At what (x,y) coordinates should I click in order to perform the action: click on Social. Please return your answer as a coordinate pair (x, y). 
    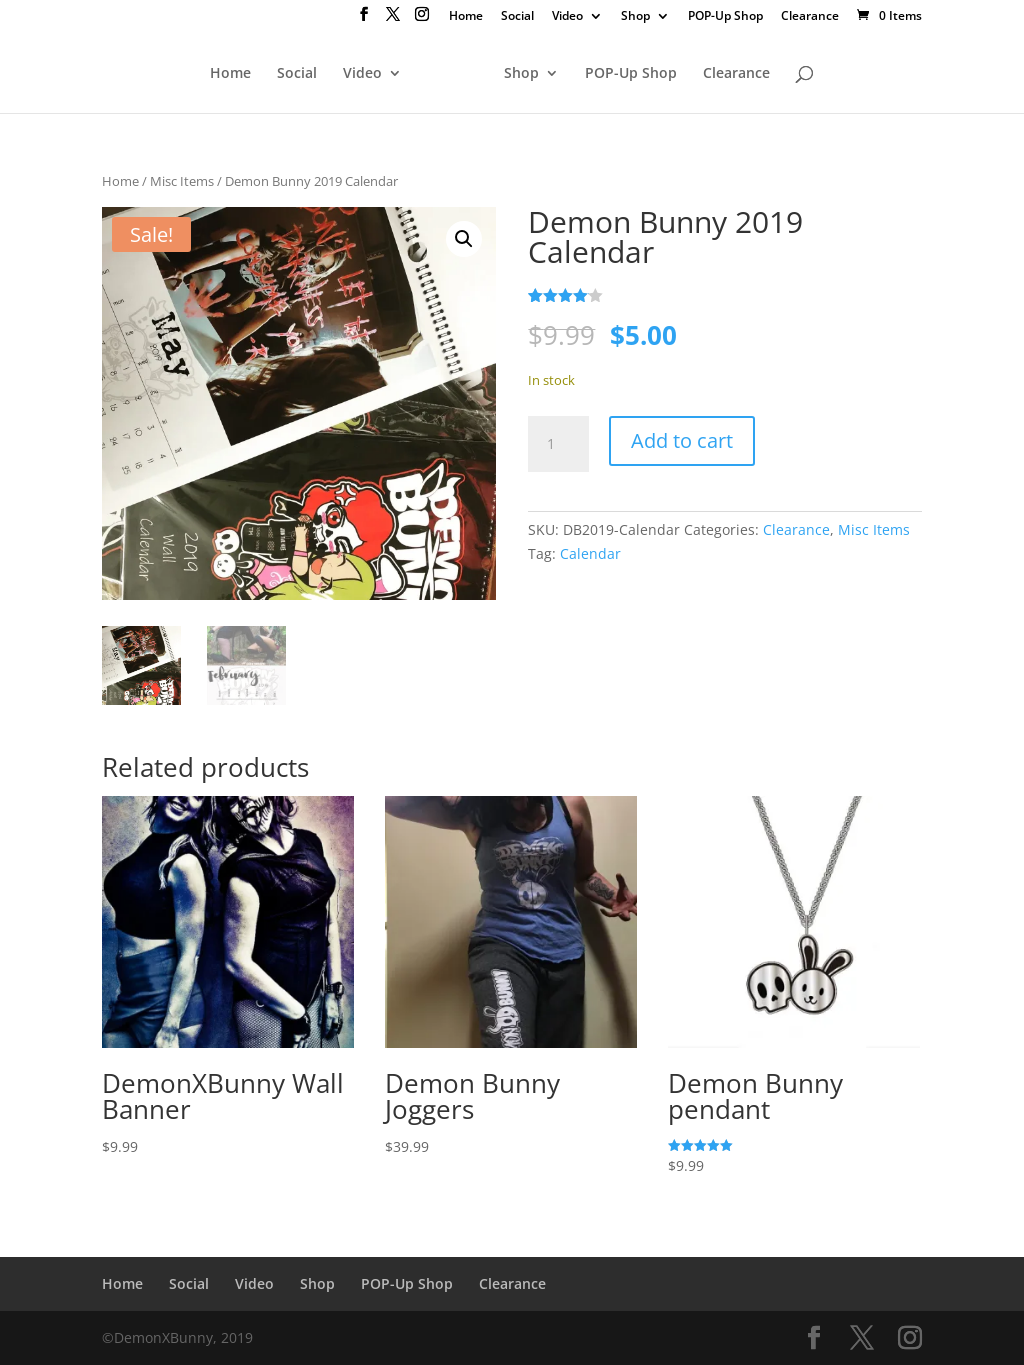
    Looking at the image, I should click on (517, 17).